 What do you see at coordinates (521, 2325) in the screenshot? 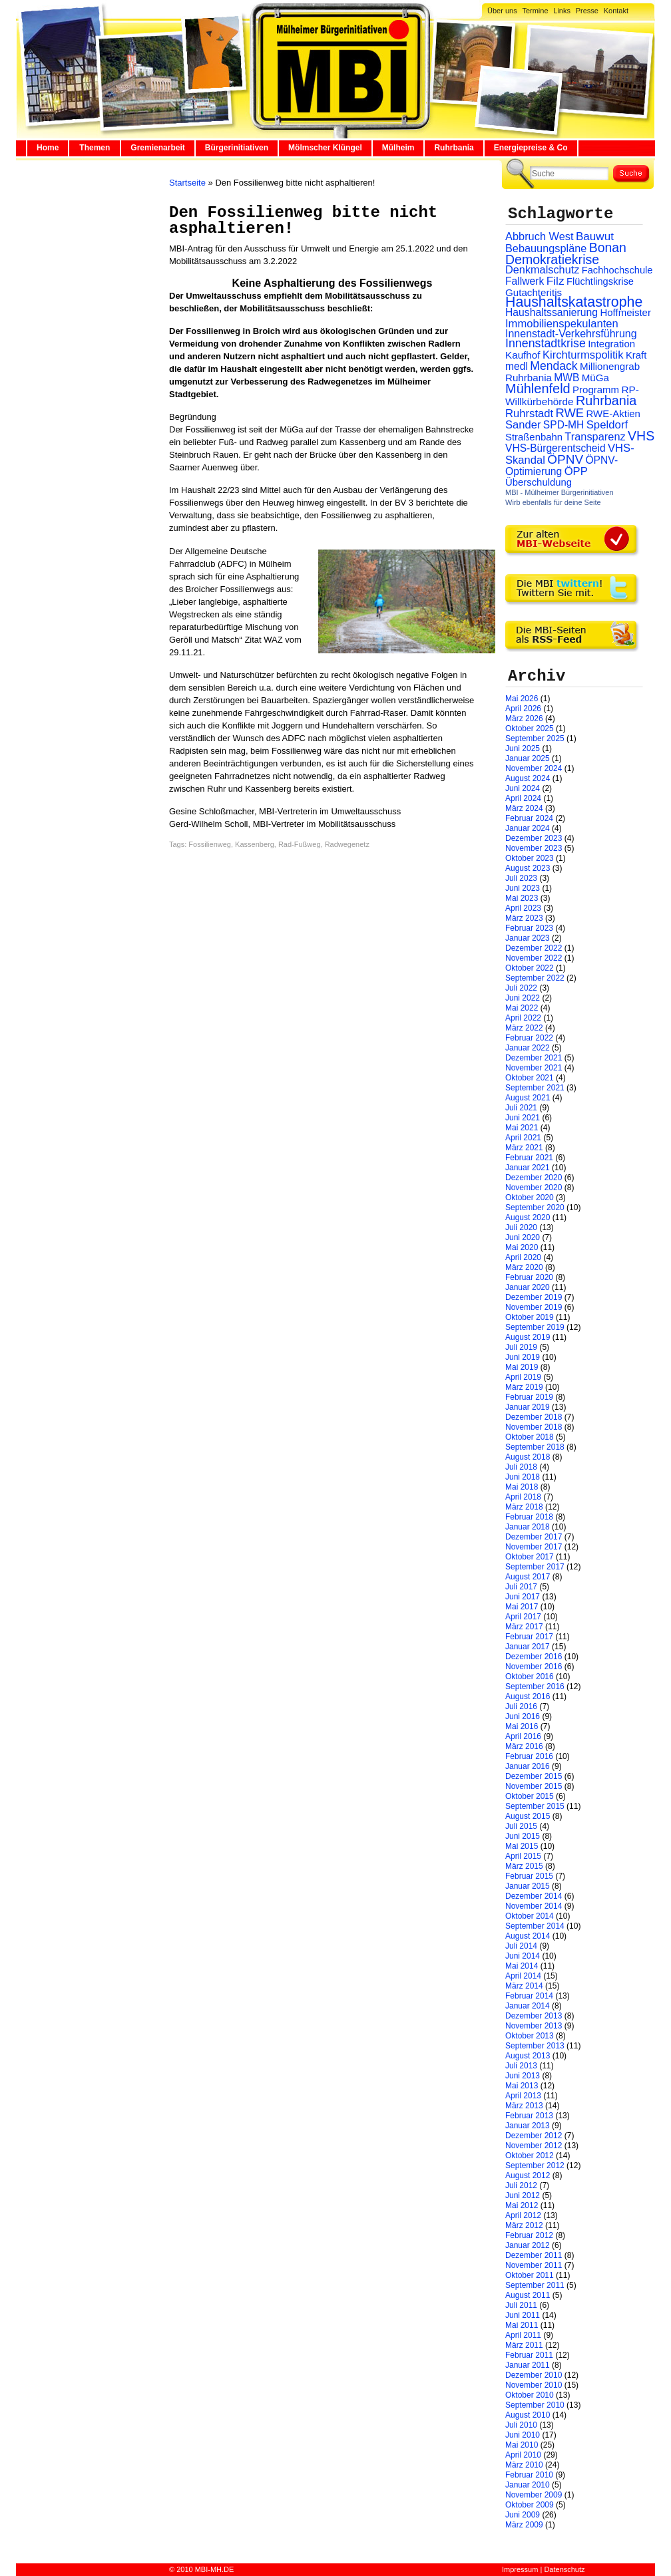
I see `Mai 2011` at bounding box center [521, 2325].